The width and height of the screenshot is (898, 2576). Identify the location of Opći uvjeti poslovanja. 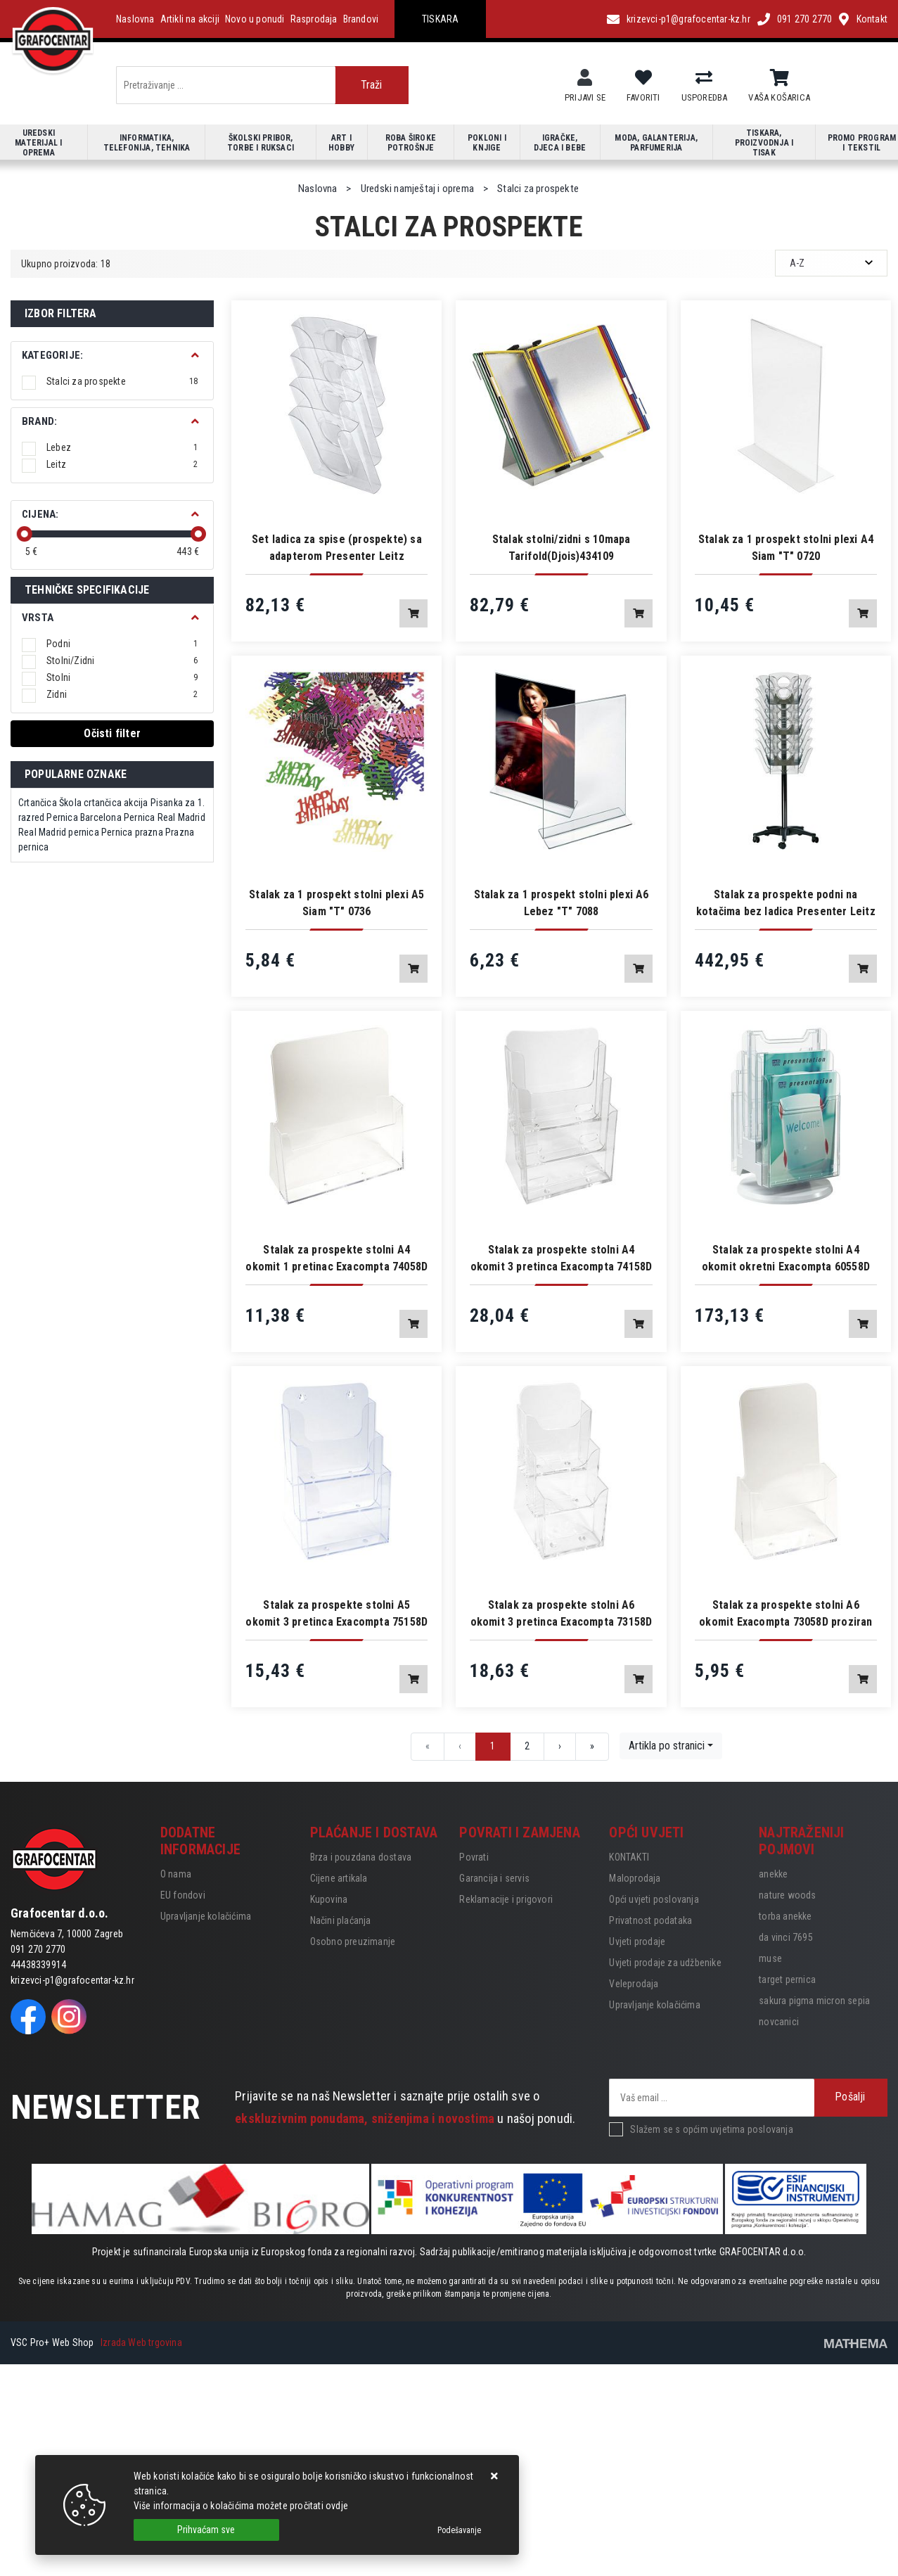
(653, 1899).